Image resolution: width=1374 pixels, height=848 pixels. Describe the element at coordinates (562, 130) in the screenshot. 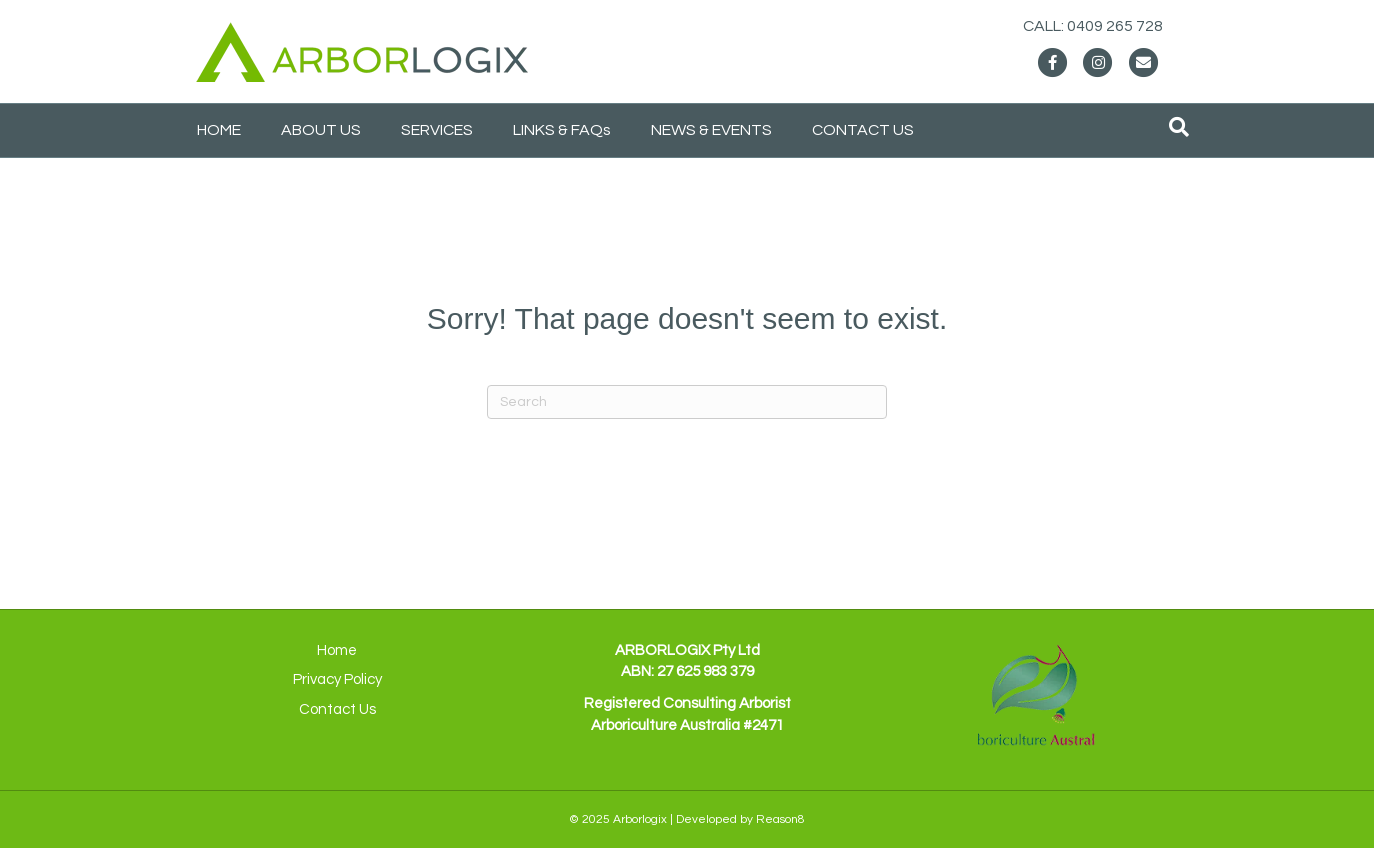

I see `LINKS & FAQs` at that location.